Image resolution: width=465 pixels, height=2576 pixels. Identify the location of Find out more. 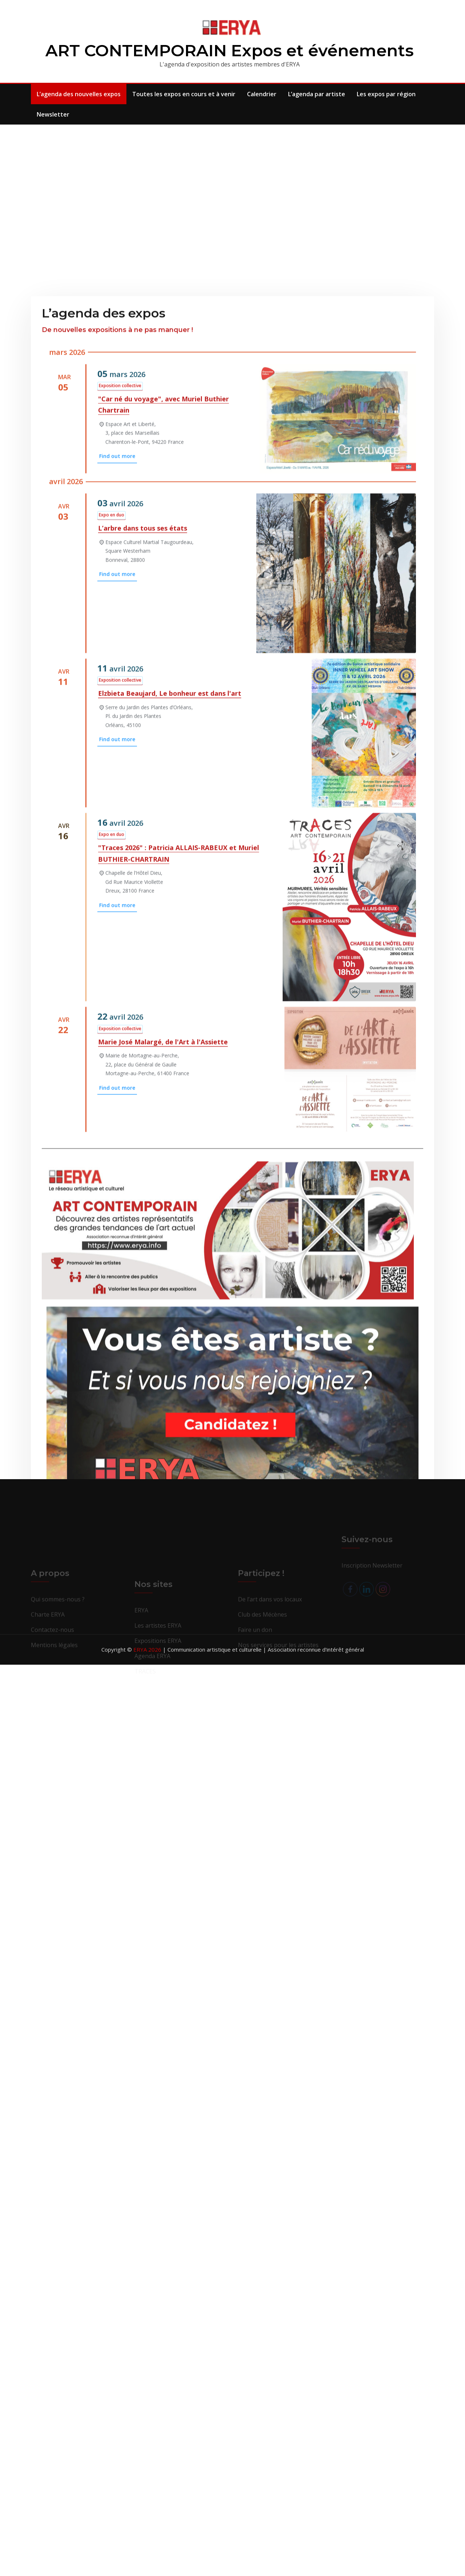
(117, 729).